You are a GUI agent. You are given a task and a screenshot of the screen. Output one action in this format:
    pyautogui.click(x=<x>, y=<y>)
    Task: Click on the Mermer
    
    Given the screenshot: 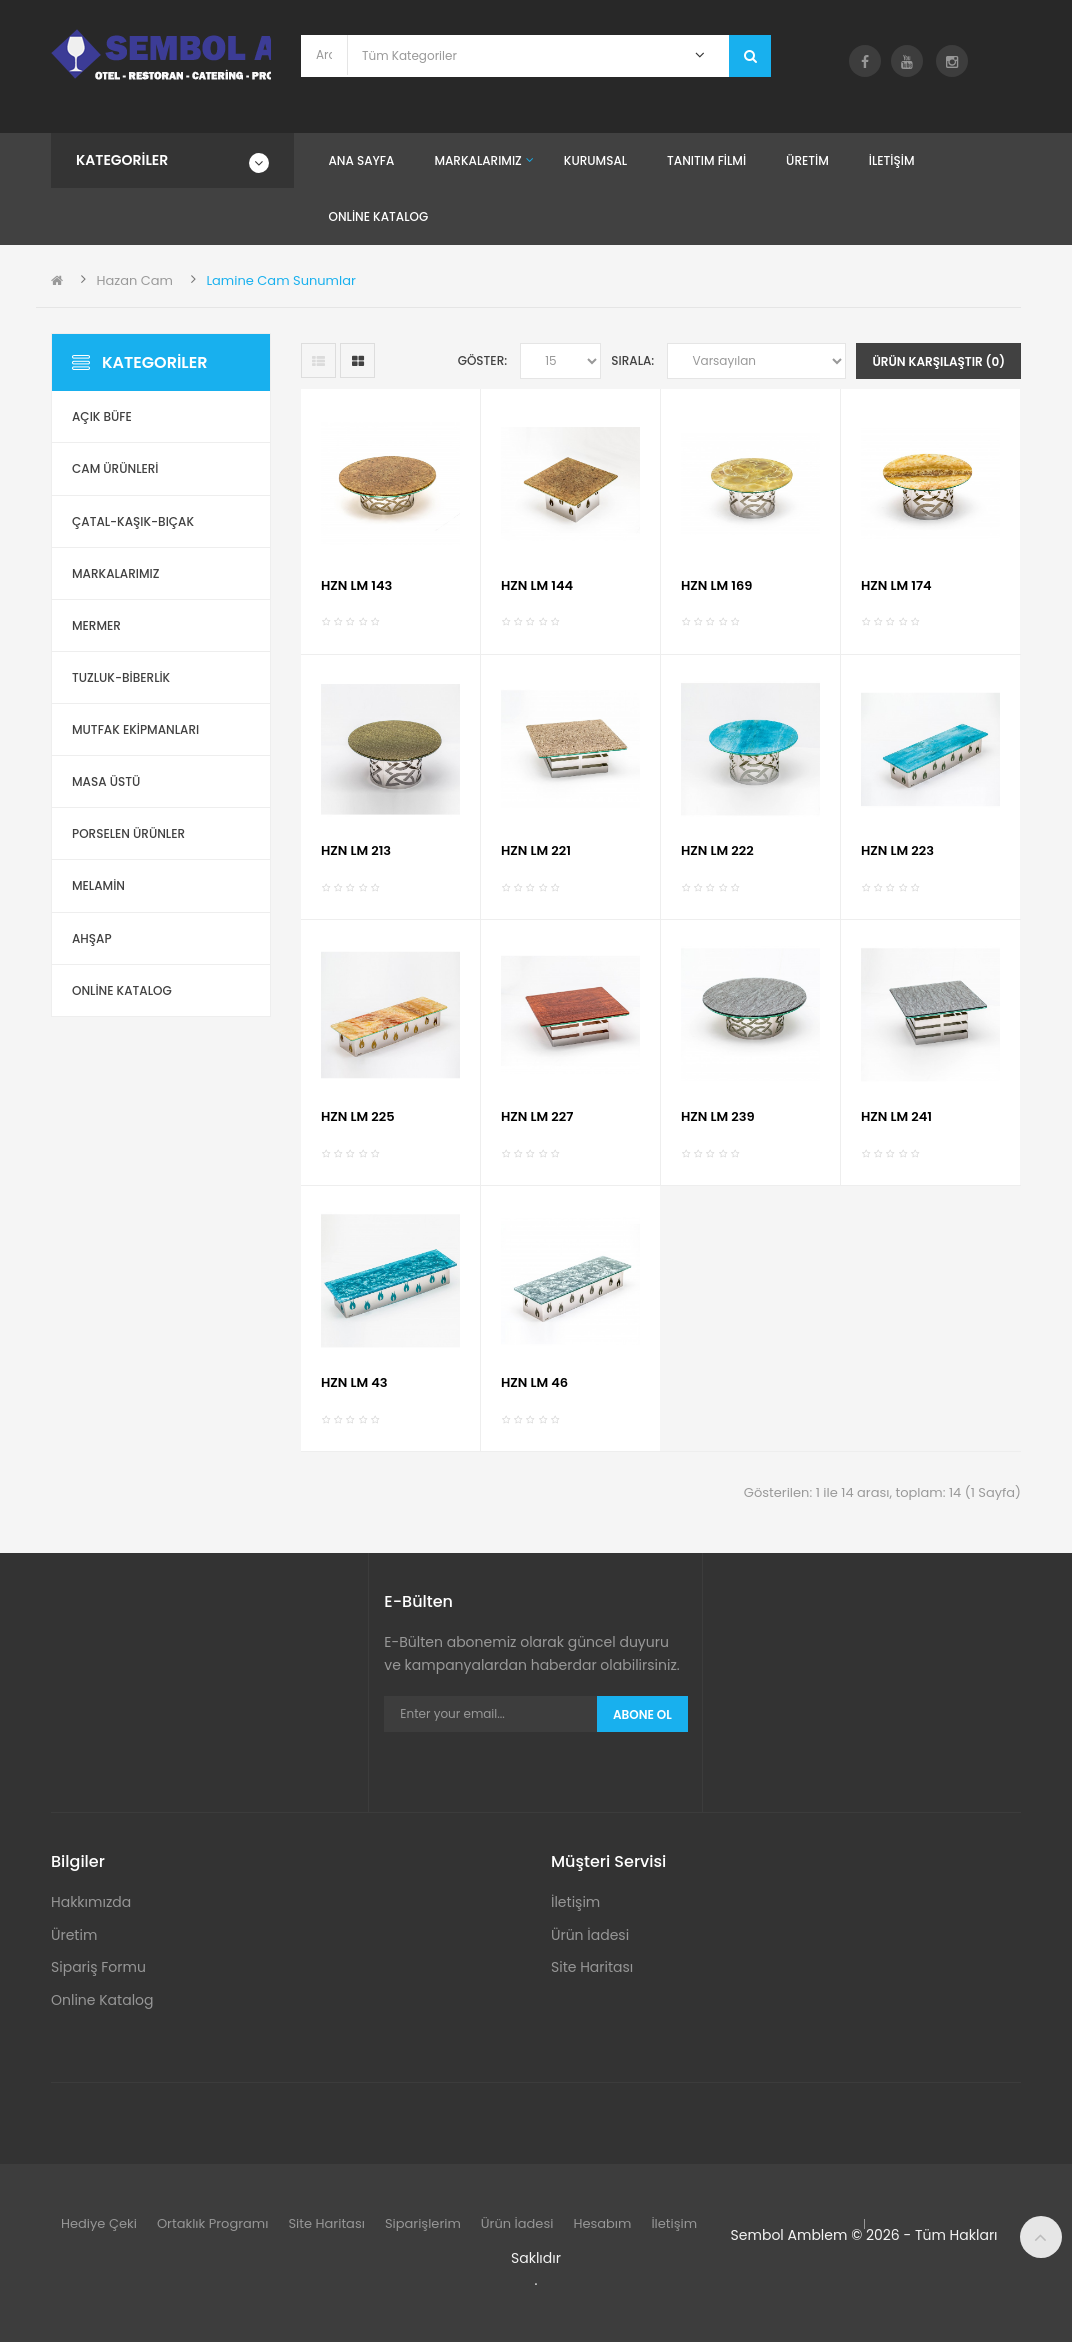 What is the action you would take?
    pyautogui.click(x=96, y=625)
    